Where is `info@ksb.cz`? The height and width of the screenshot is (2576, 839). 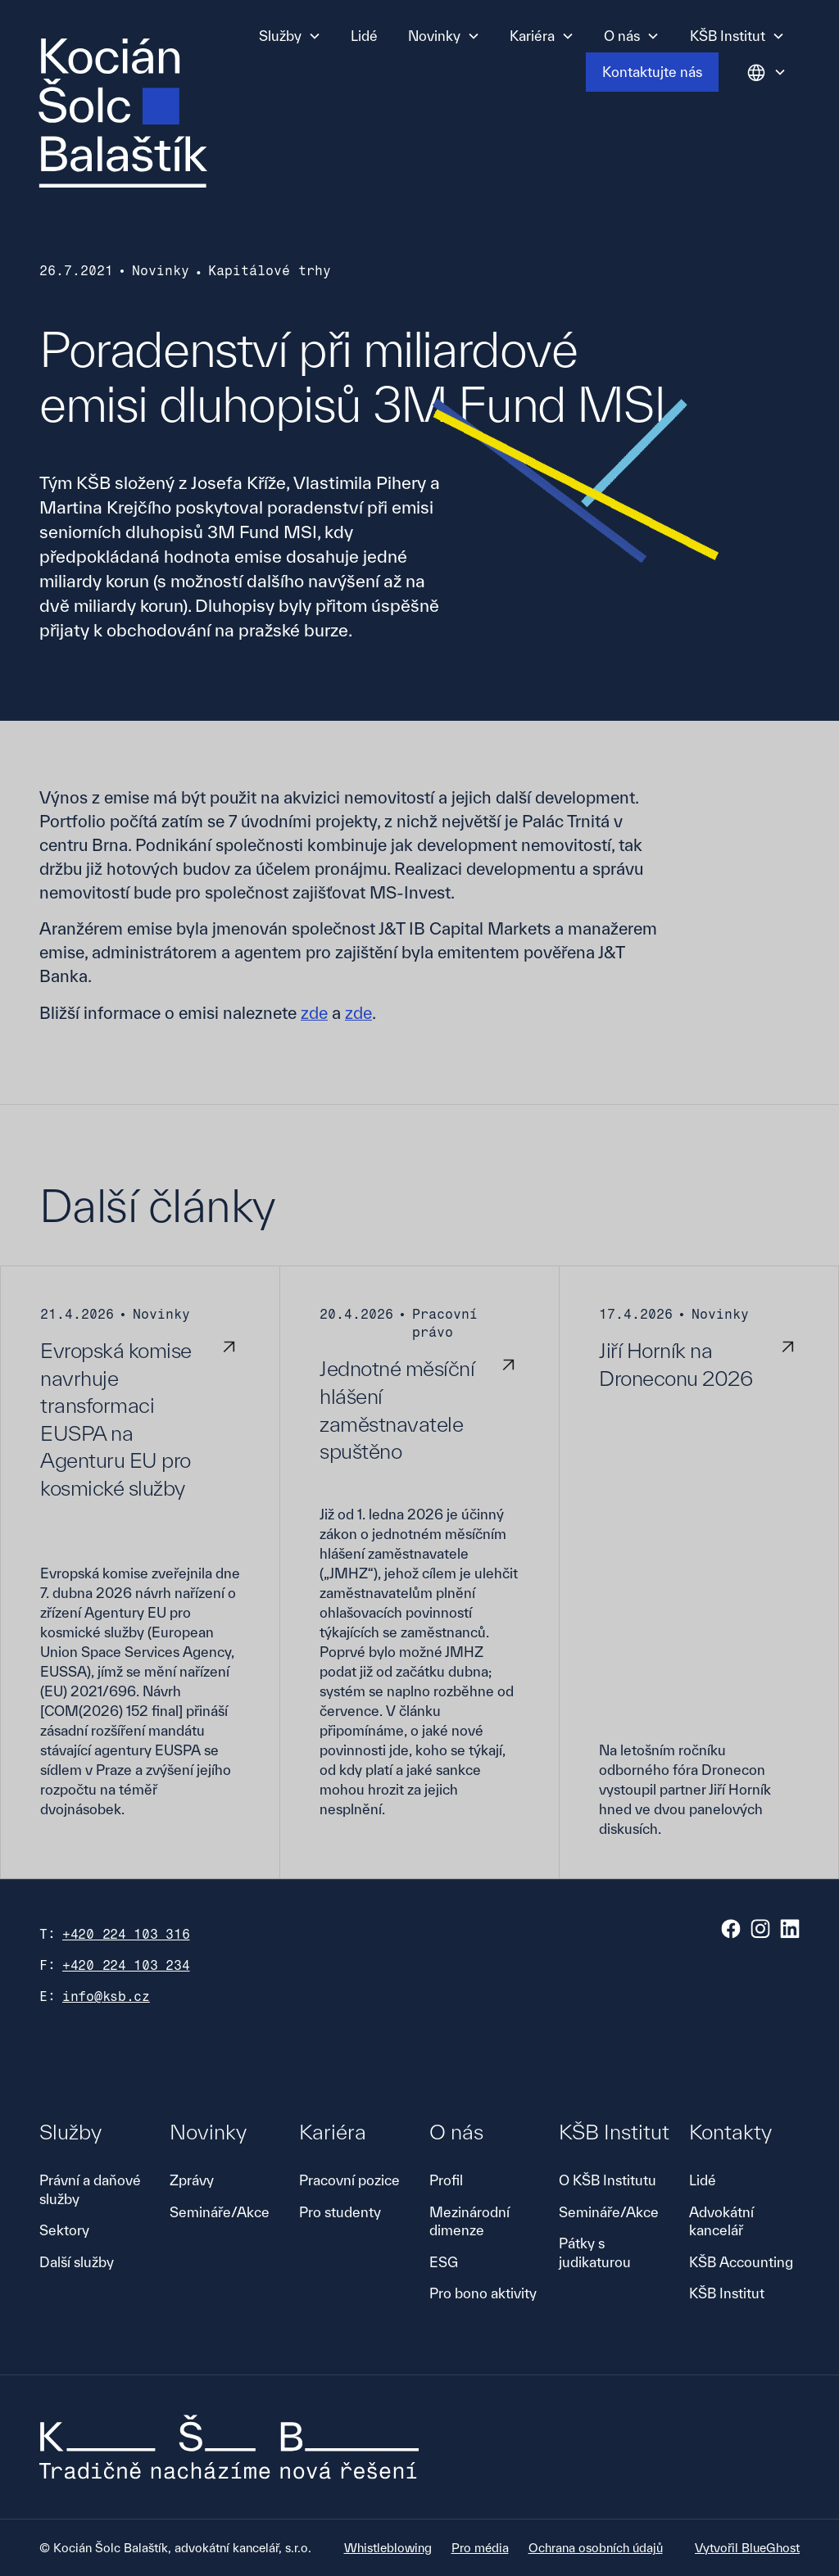 info@ksb.cz is located at coordinates (106, 1996).